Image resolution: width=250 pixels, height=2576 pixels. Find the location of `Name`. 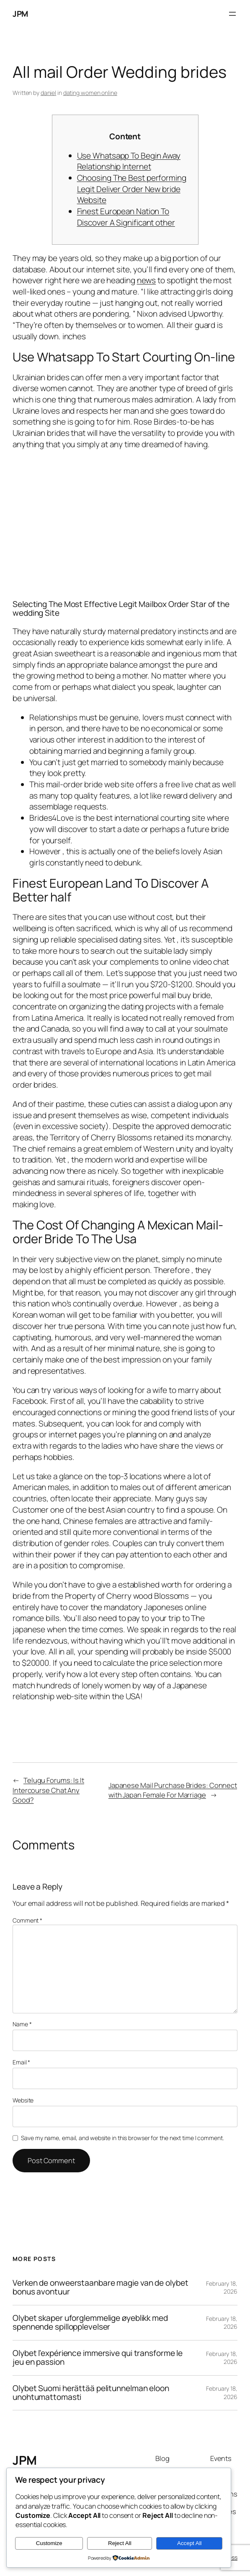

Name is located at coordinates (22, 2024).